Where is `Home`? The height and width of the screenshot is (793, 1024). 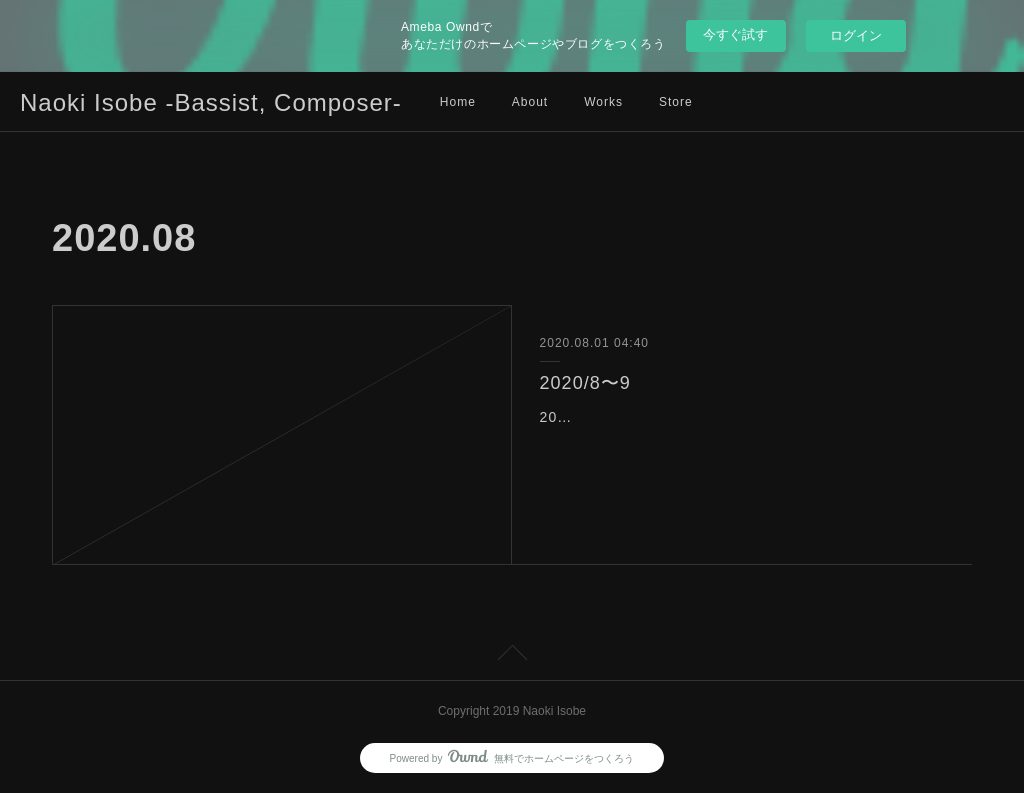
Home is located at coordinates (458, 102).